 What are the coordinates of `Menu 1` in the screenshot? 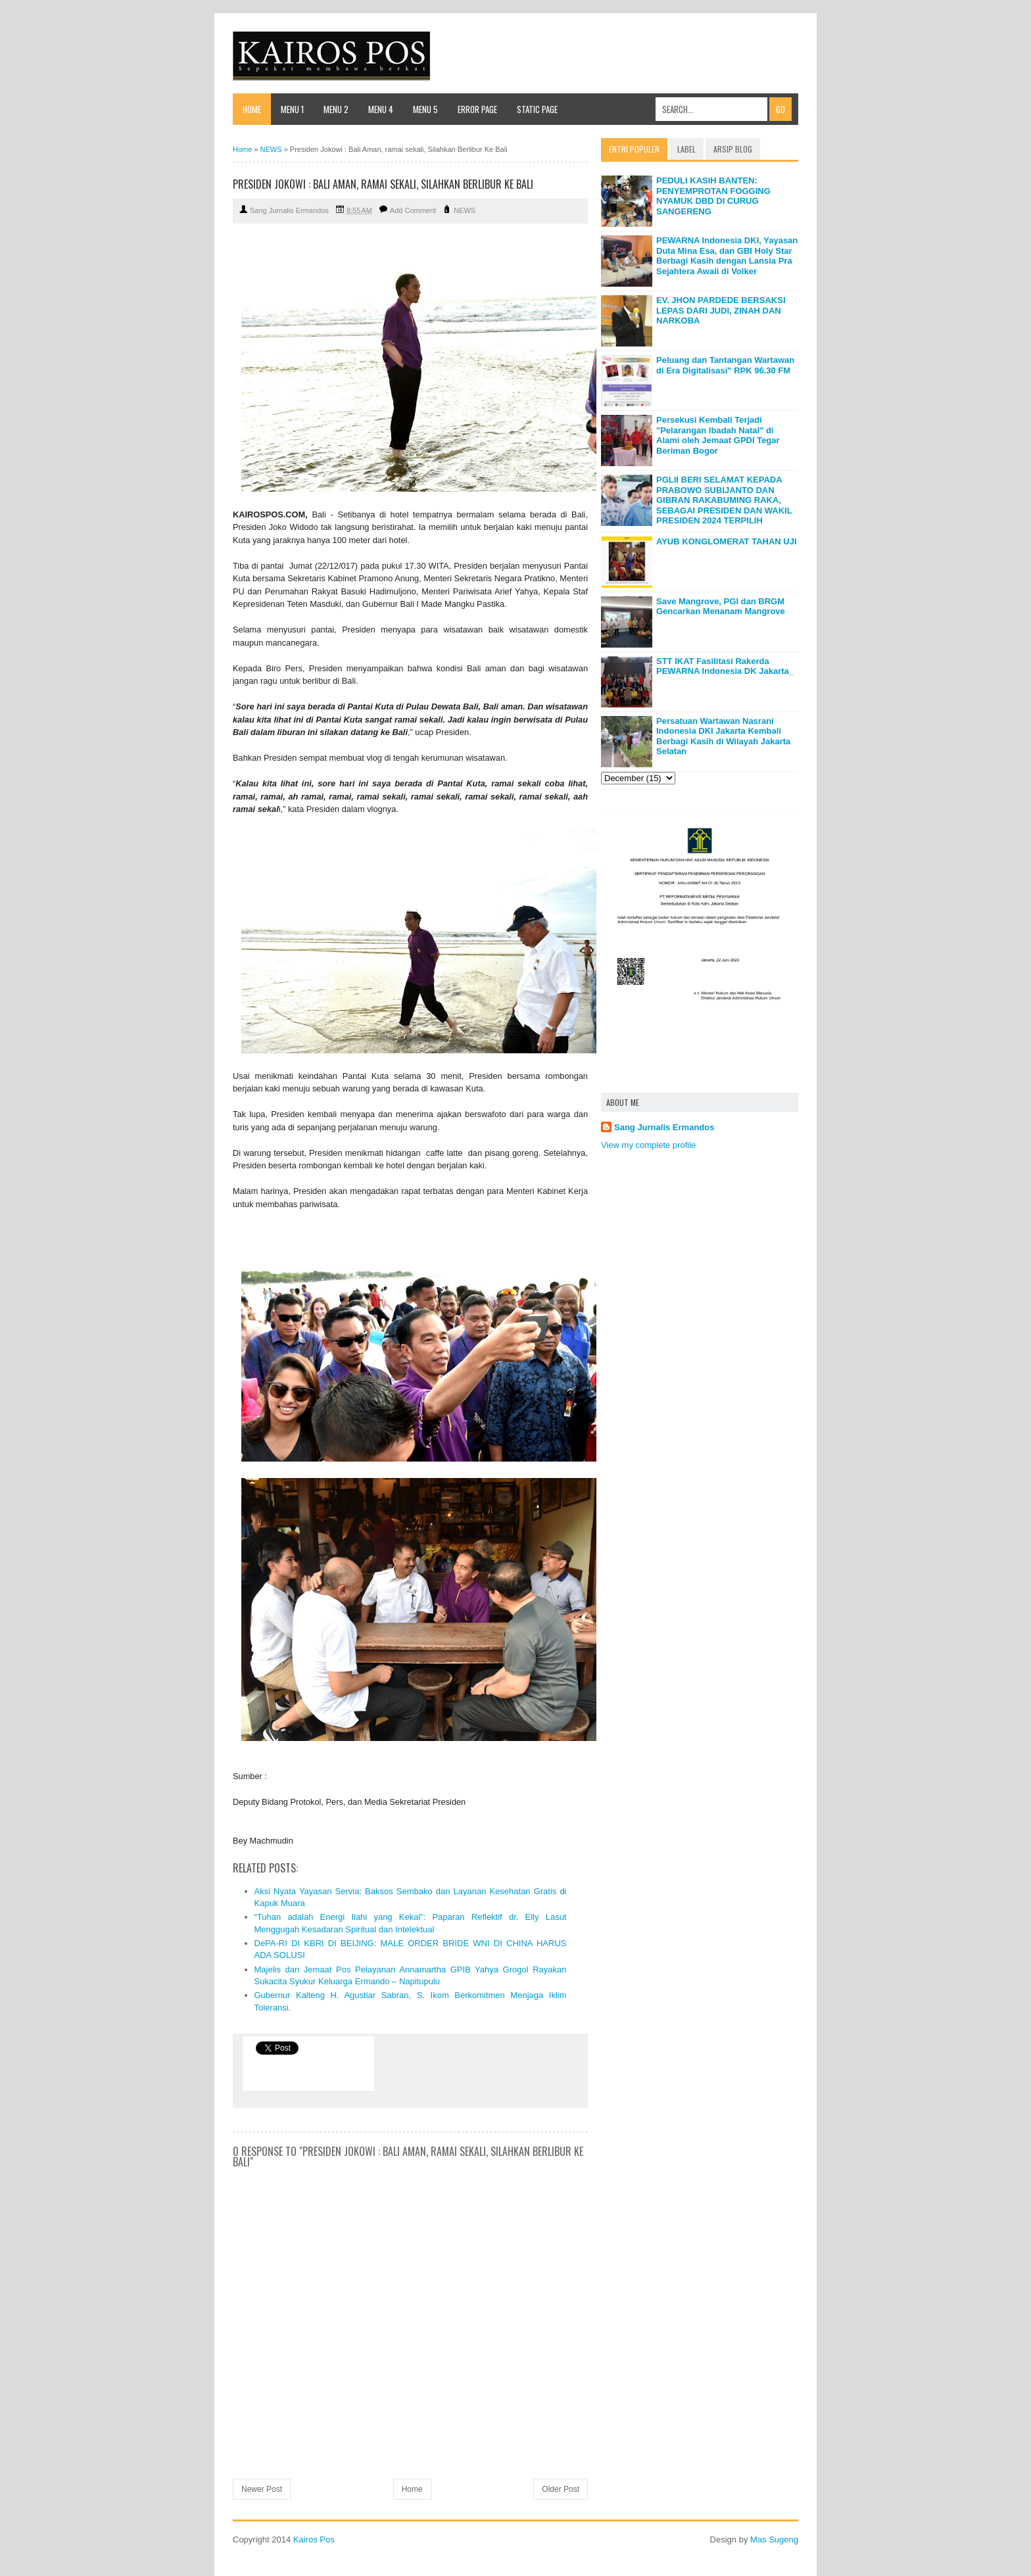 It's located at (292, 109).